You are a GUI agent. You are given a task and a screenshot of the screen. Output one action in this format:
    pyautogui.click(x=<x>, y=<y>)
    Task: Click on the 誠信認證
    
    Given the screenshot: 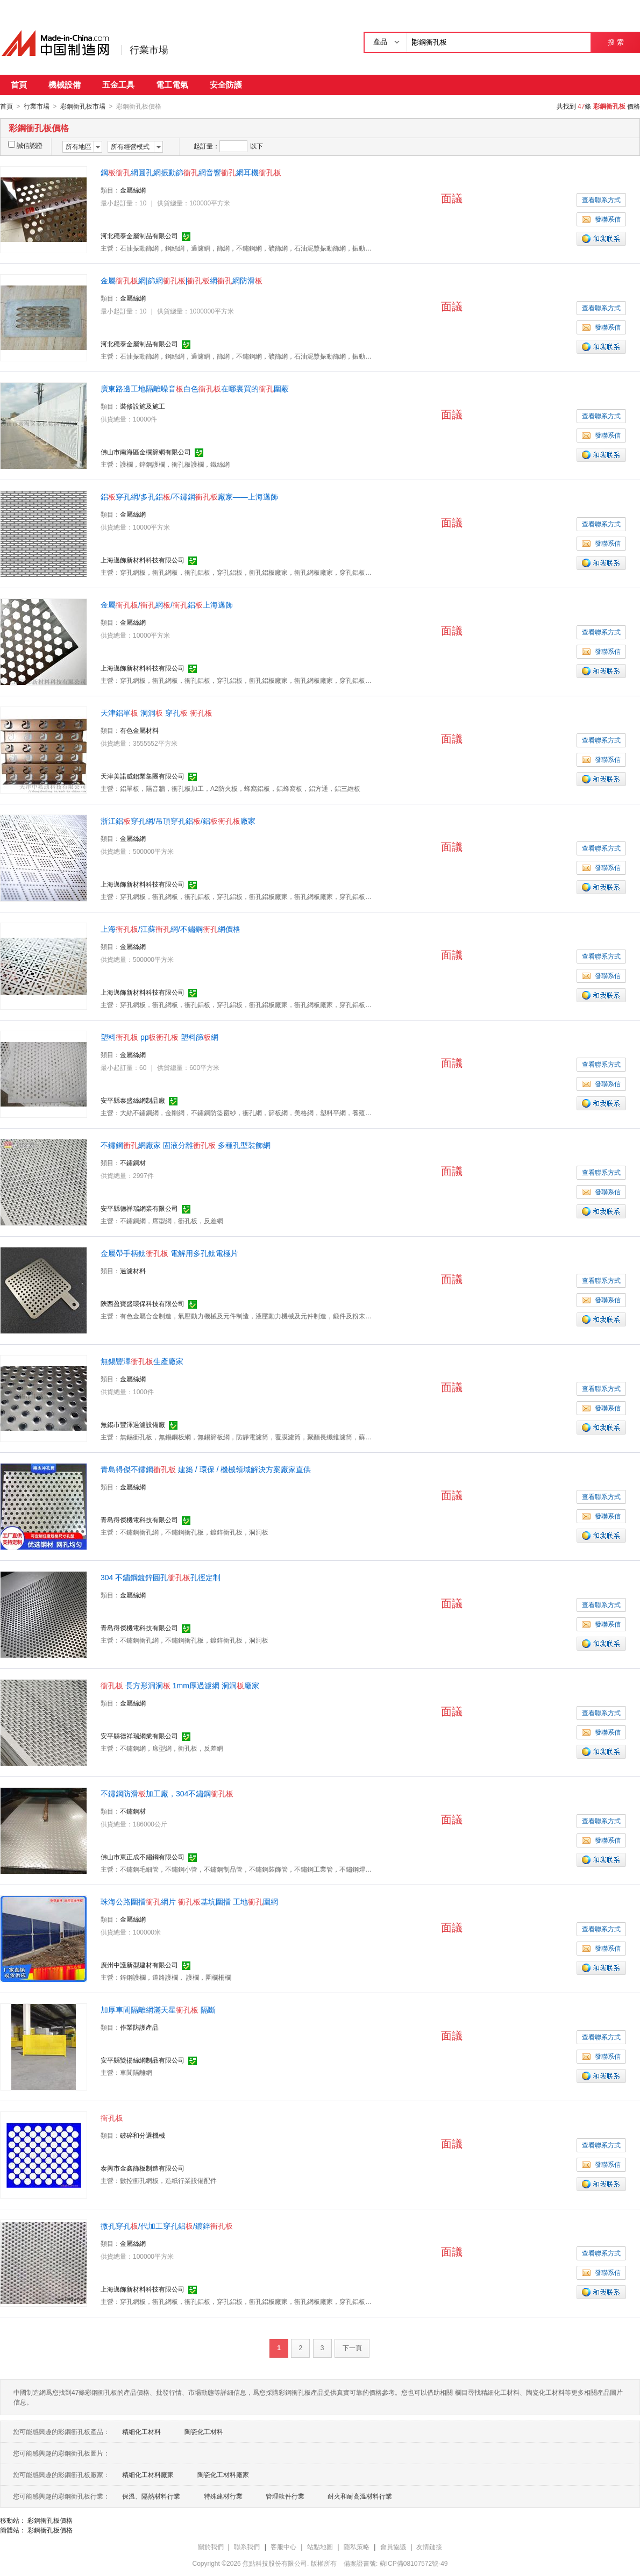 What is the action you would take?
    pyautogui.click(x=25, y=145)
    